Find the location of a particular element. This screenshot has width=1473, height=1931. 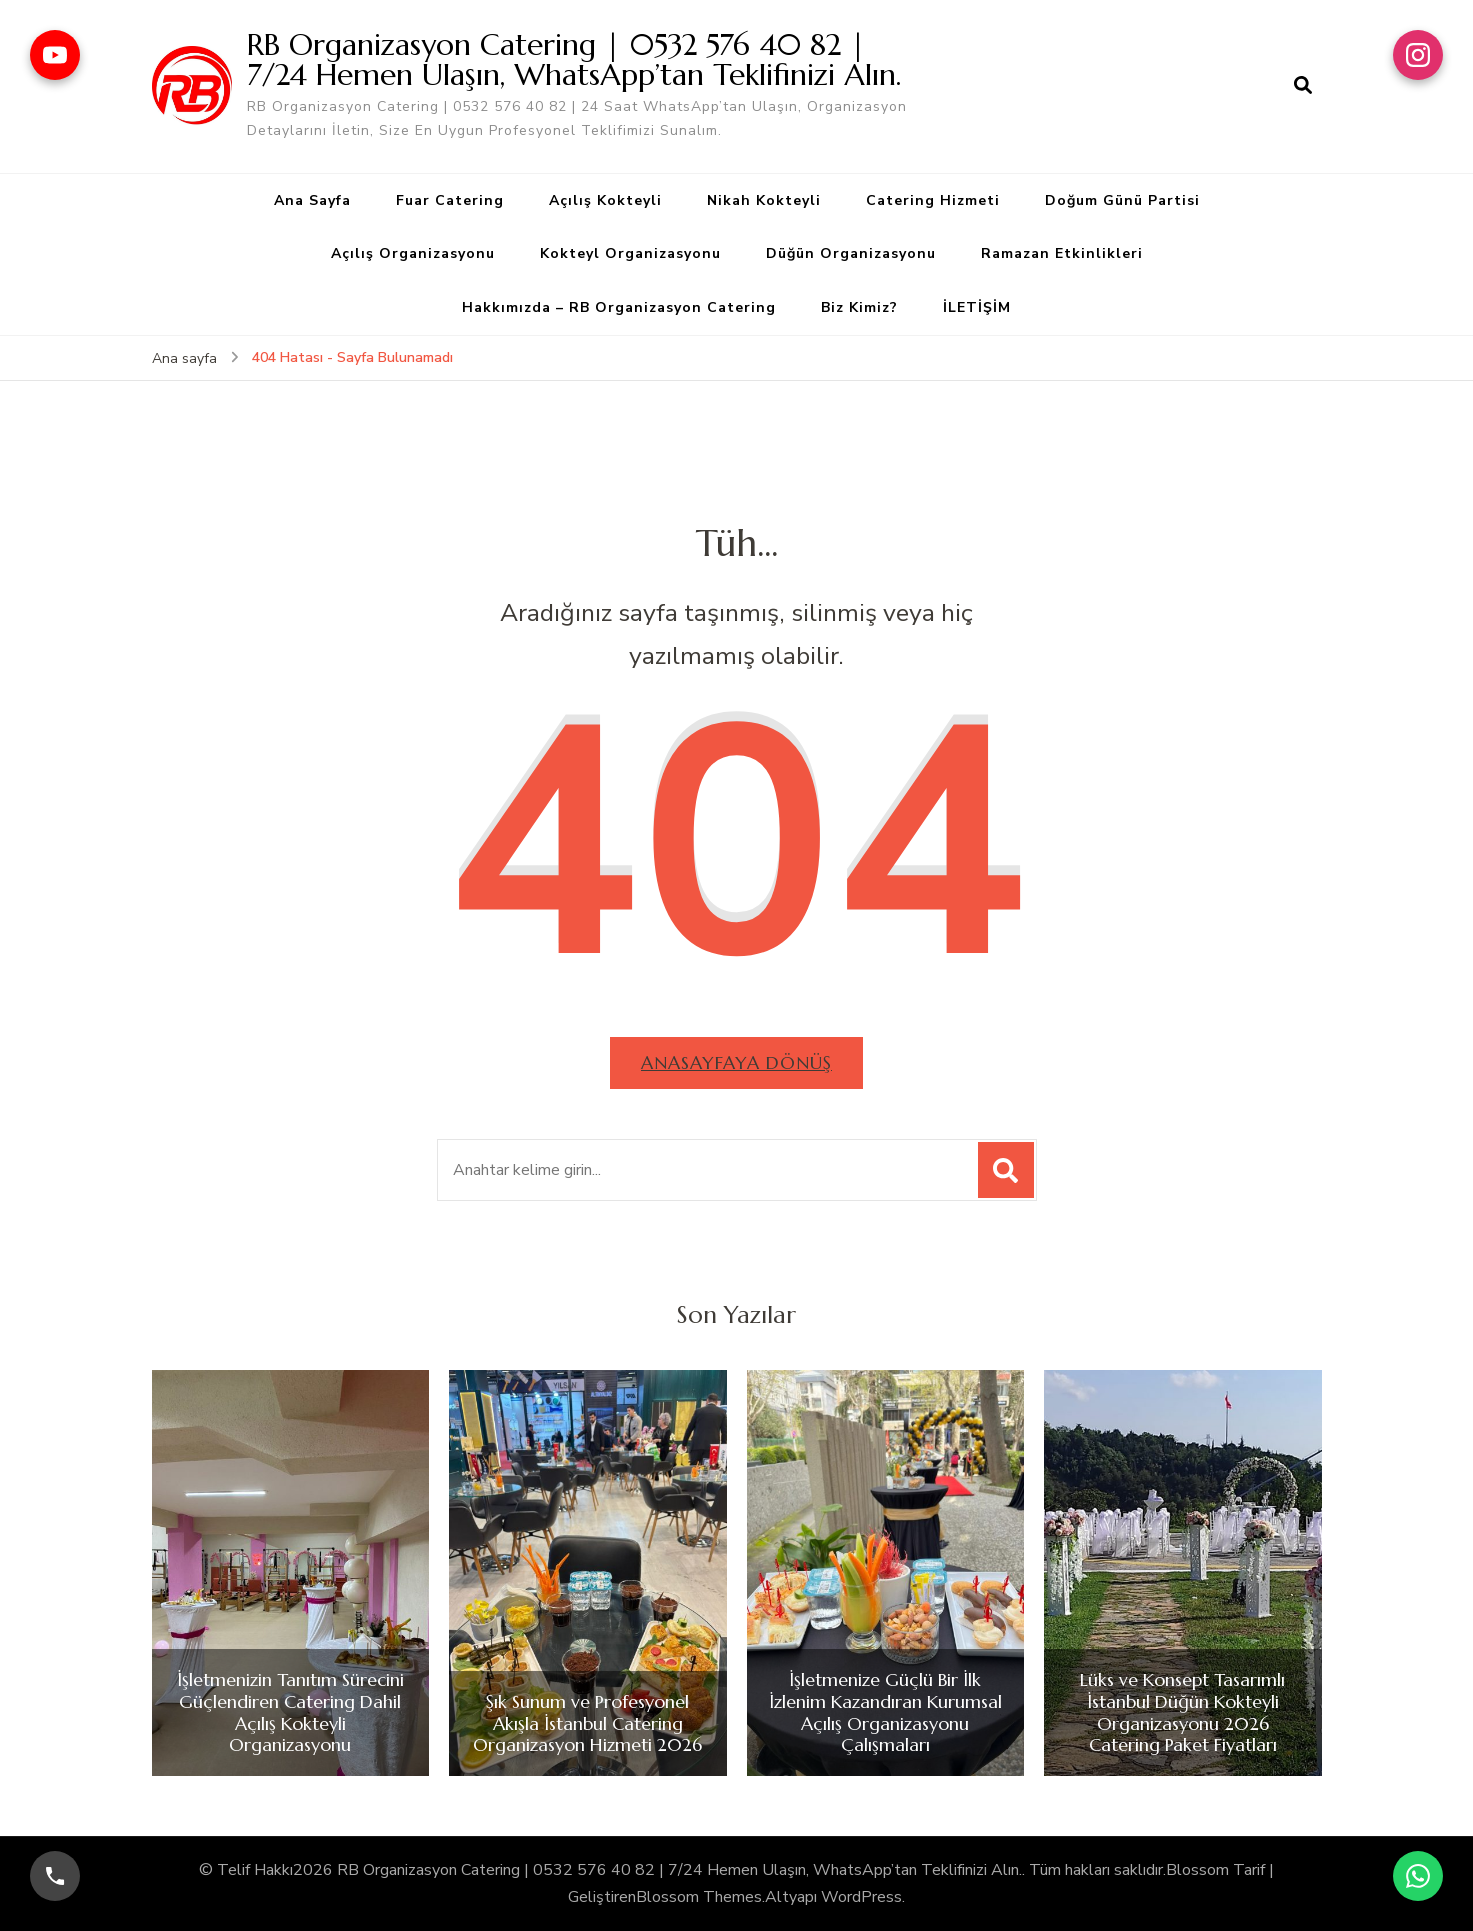

Ramazan Etkinlikleri is located at coordinates (1062, 253).